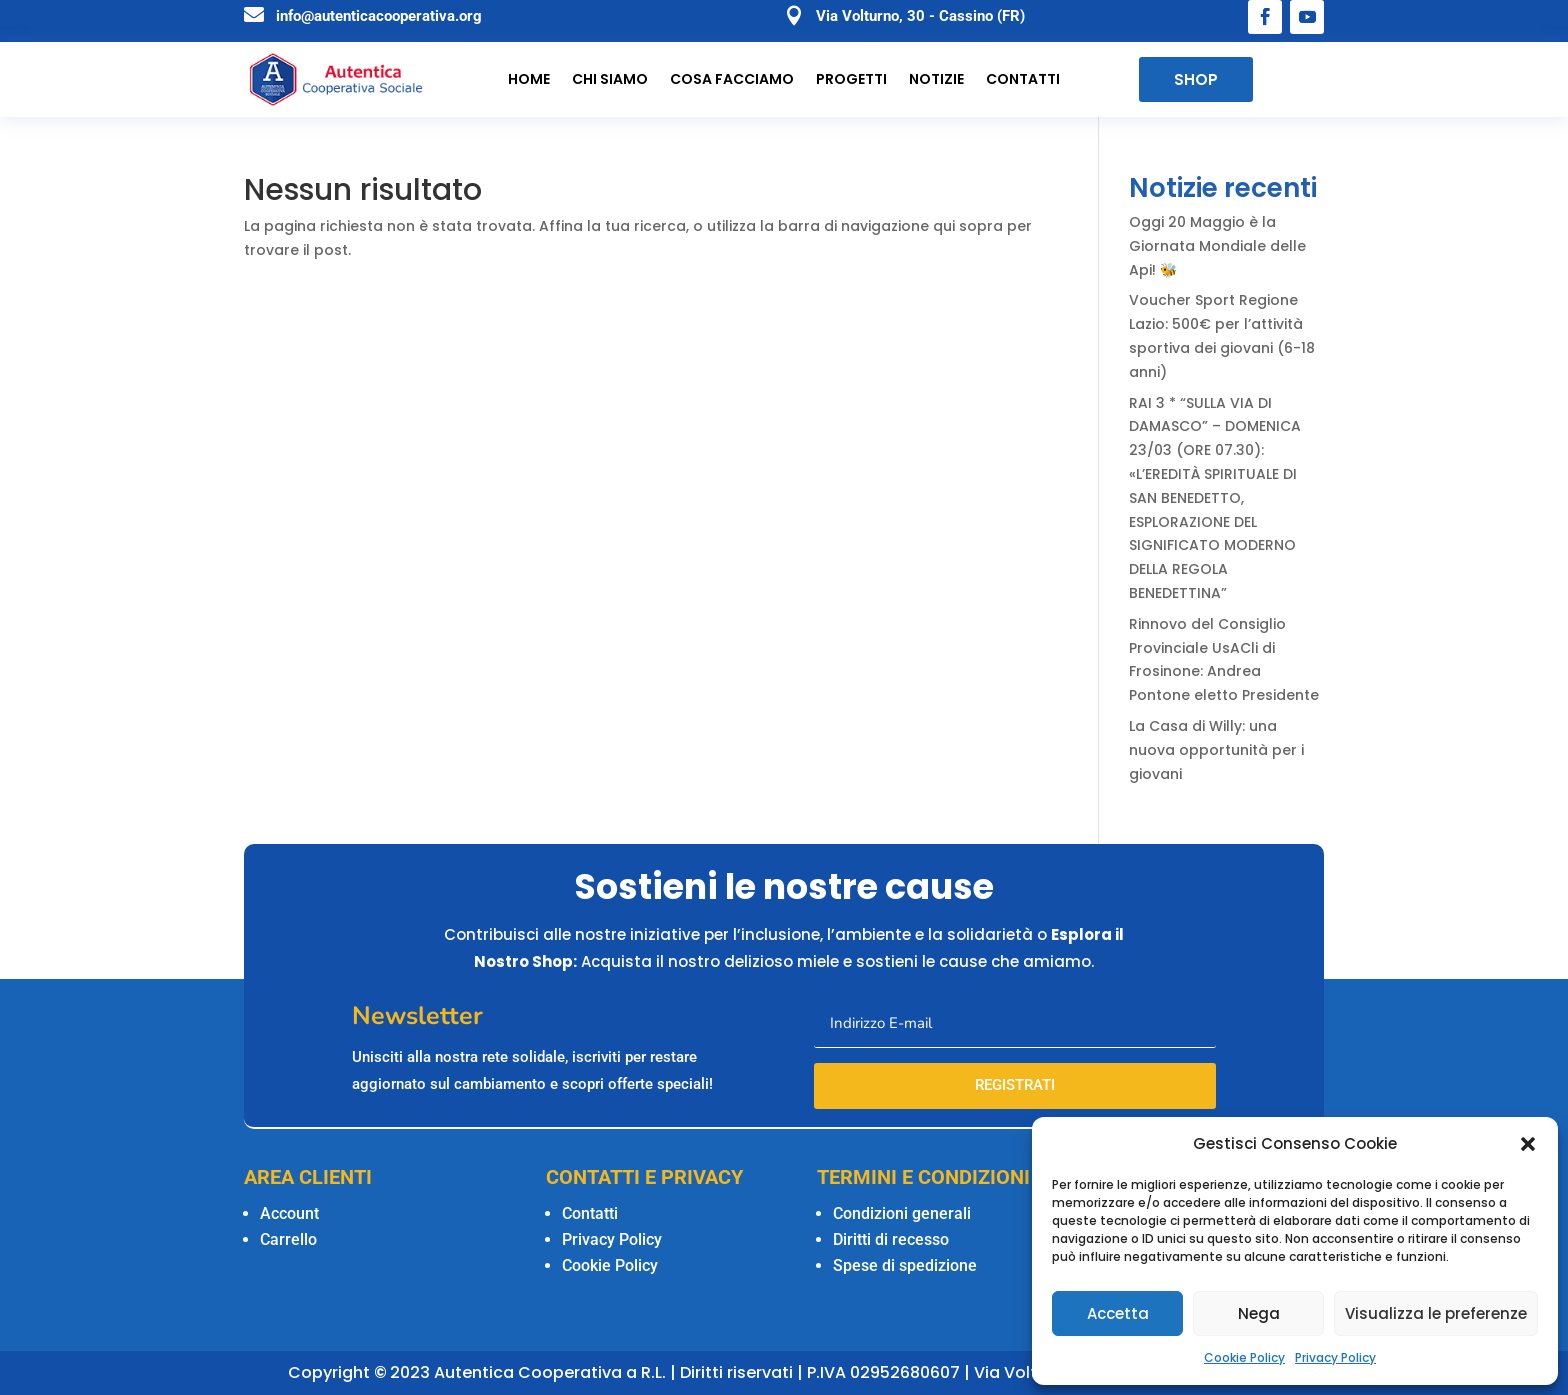  What do you see at coordinates (905, 1265) in the screenshot?
I see `Spese di spedizione` at bounding box center [905, 1265].